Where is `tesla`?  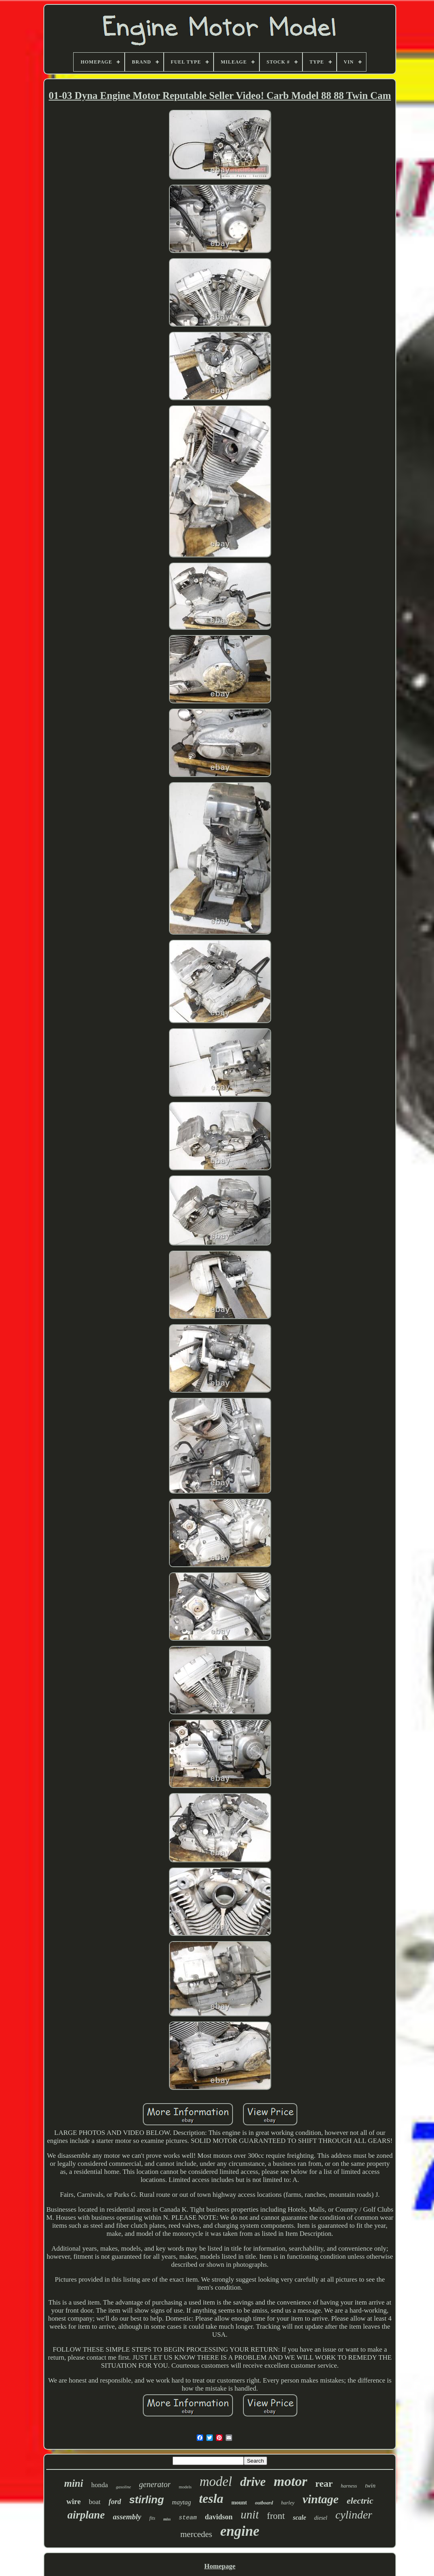 tesla is located at coordinates (211, 2498).